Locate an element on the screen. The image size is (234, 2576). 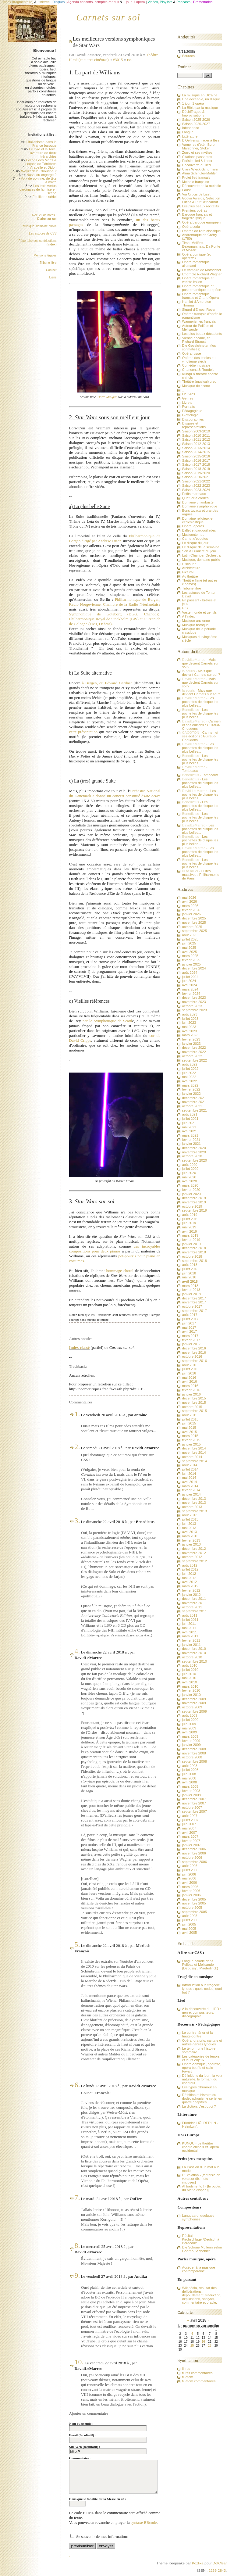
Saison 2025-2026 is located at coordinates (196, 119).